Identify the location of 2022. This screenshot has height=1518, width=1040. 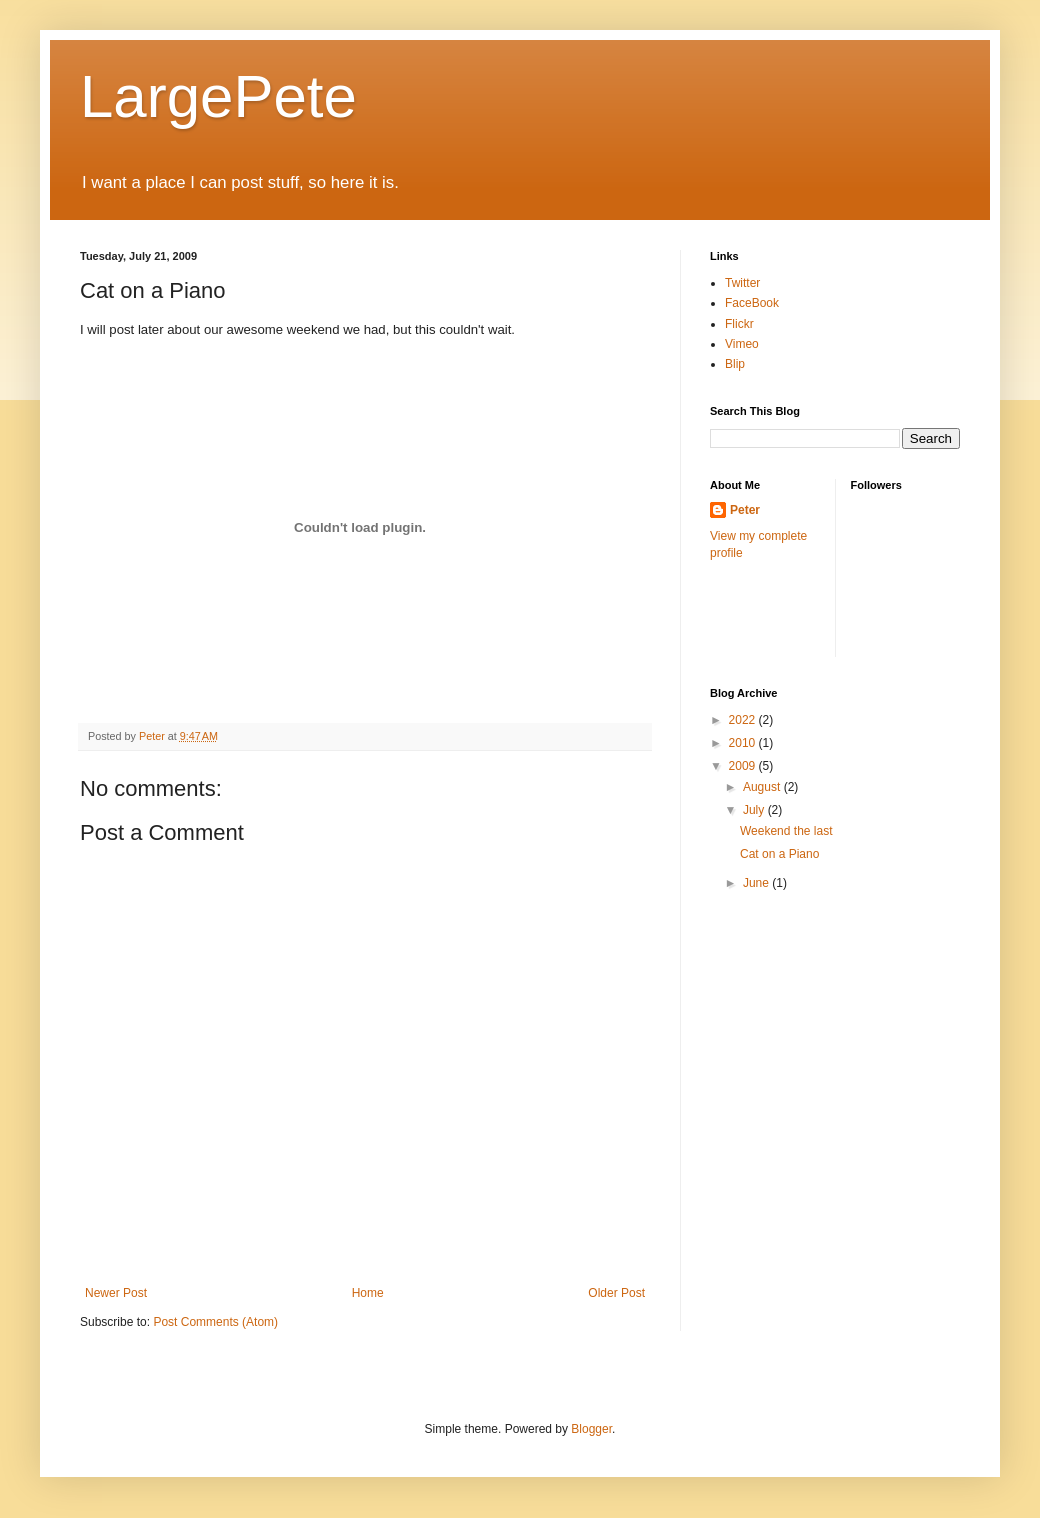
(744, 720).